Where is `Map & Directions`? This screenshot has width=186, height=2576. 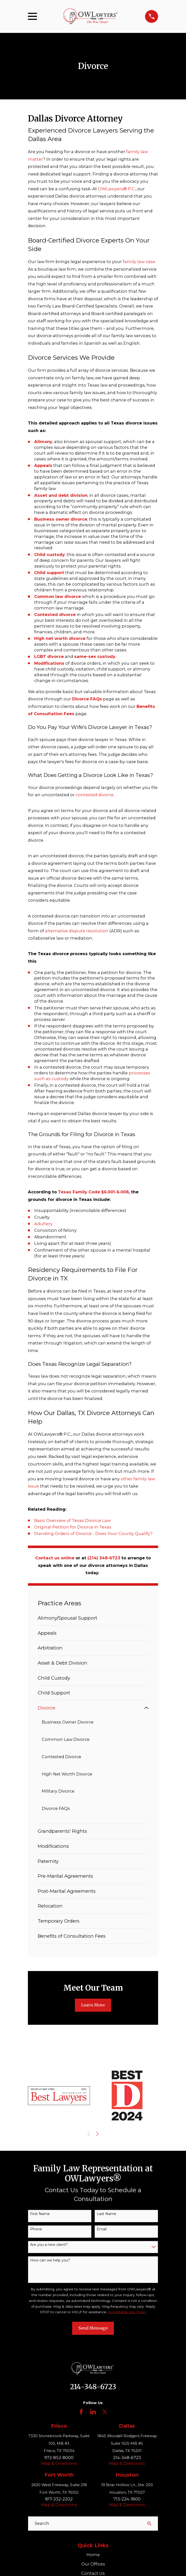
Map & Directions is located at coordinates (59, 2463).